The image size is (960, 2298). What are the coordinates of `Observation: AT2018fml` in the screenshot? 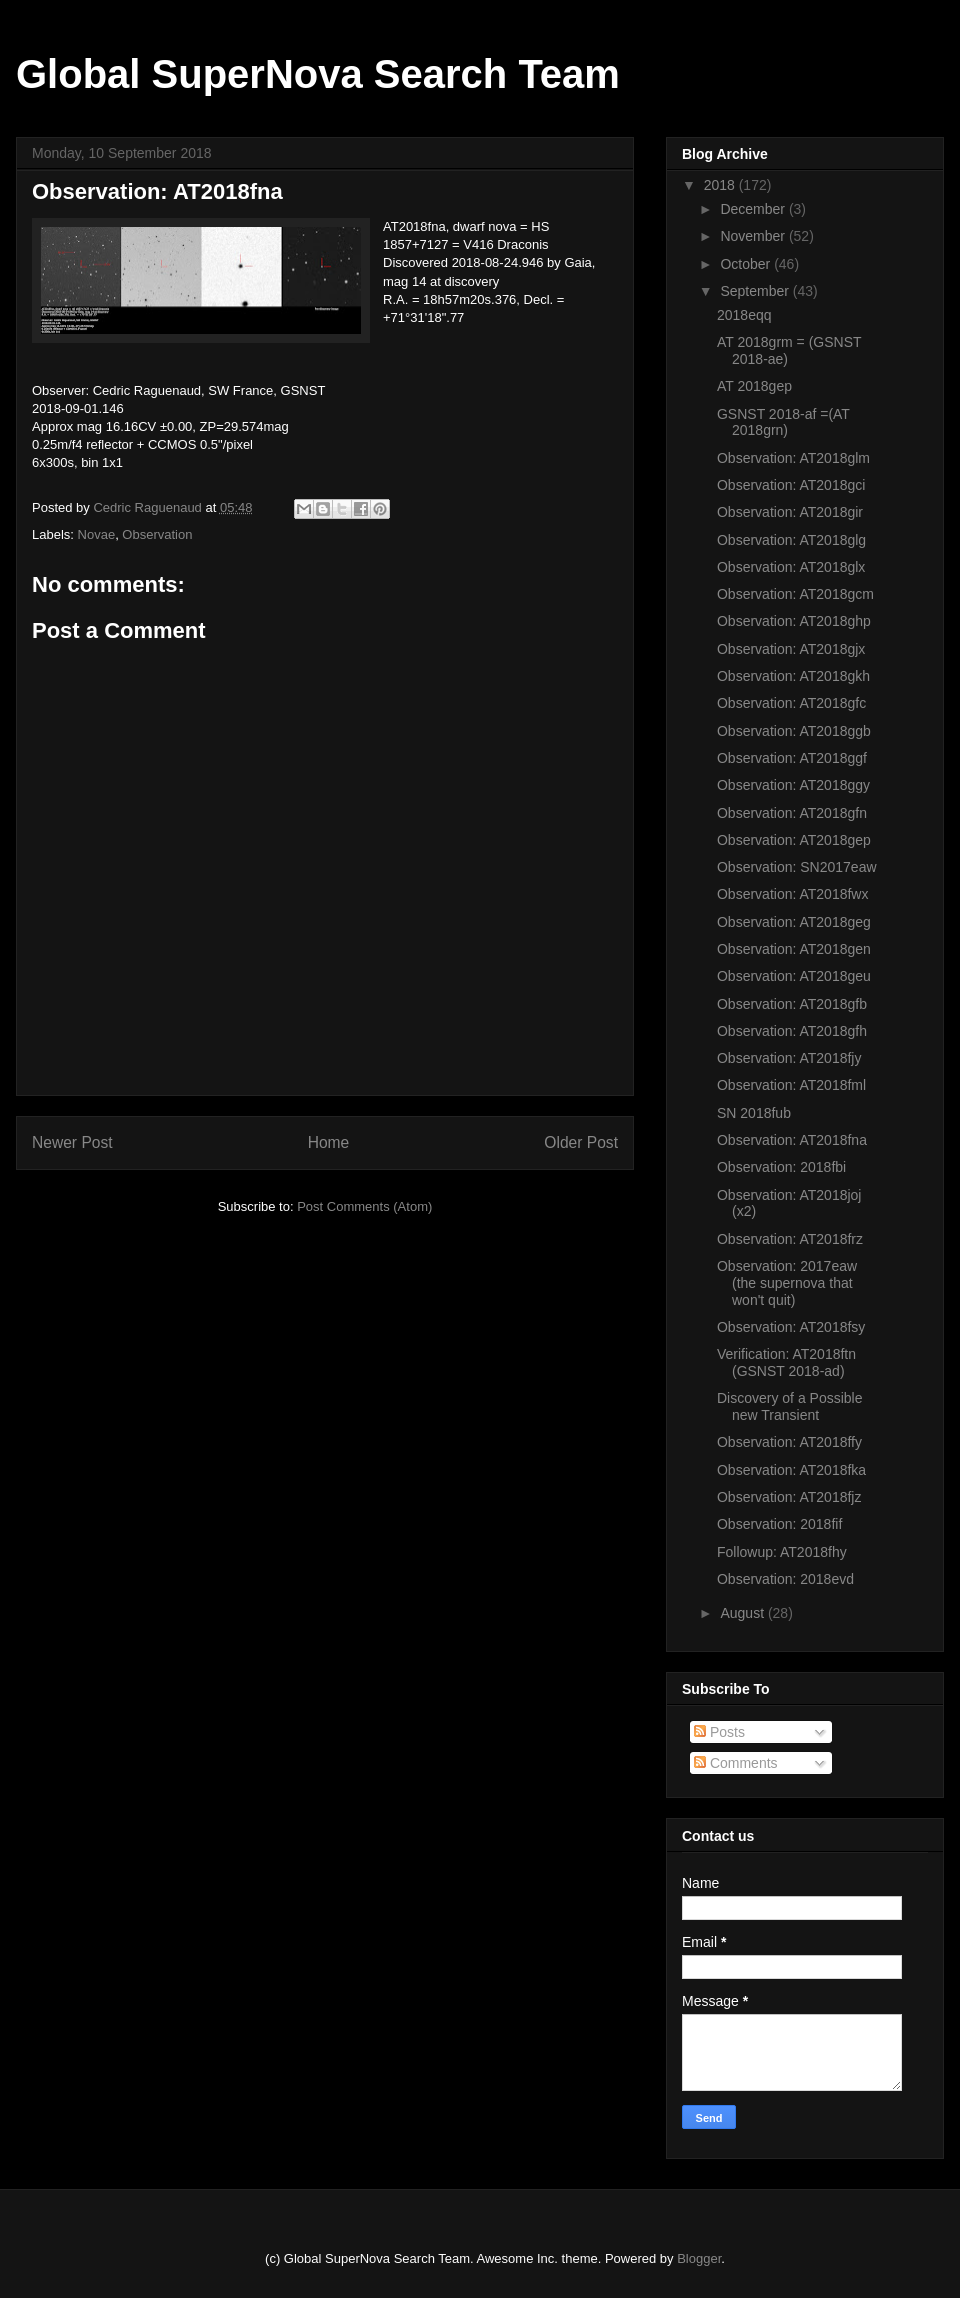 It's located at (791, 1085).